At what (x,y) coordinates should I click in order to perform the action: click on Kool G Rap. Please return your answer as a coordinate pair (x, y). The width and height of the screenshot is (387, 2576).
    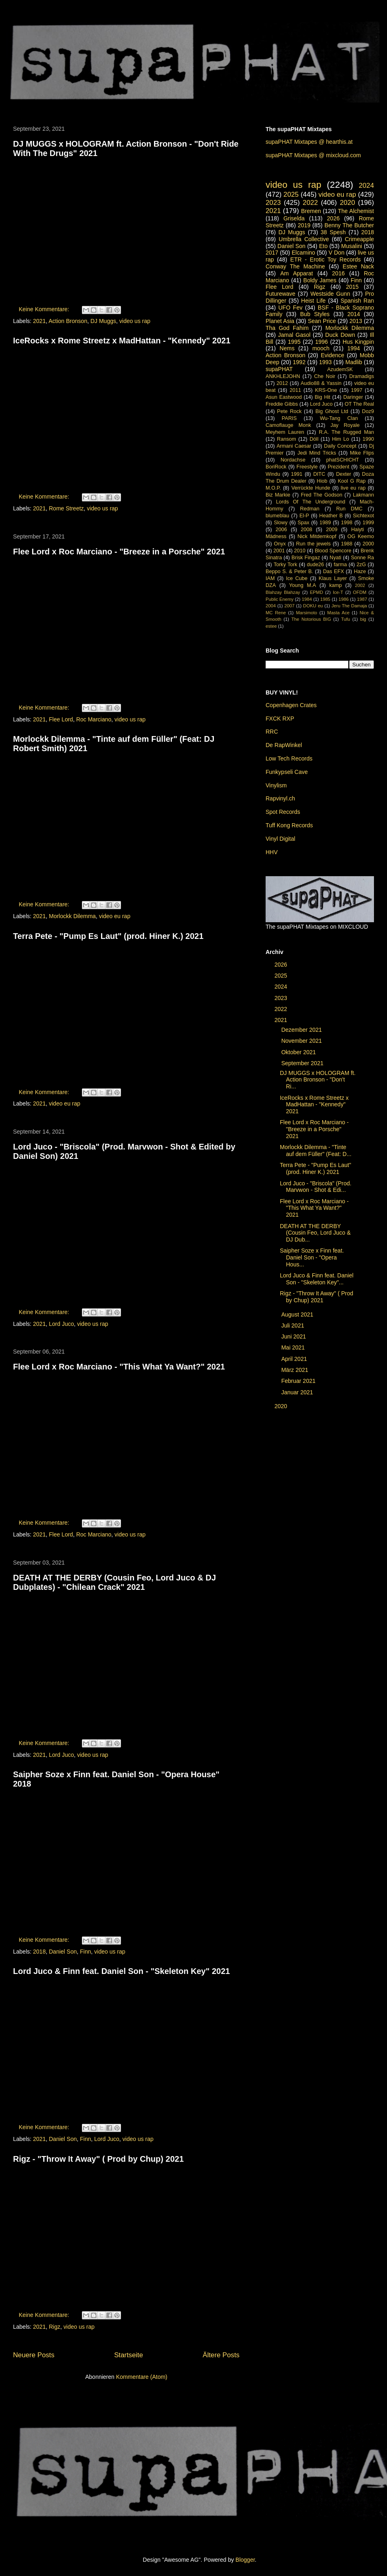
    Looking at the image, I should click on (351, 481).